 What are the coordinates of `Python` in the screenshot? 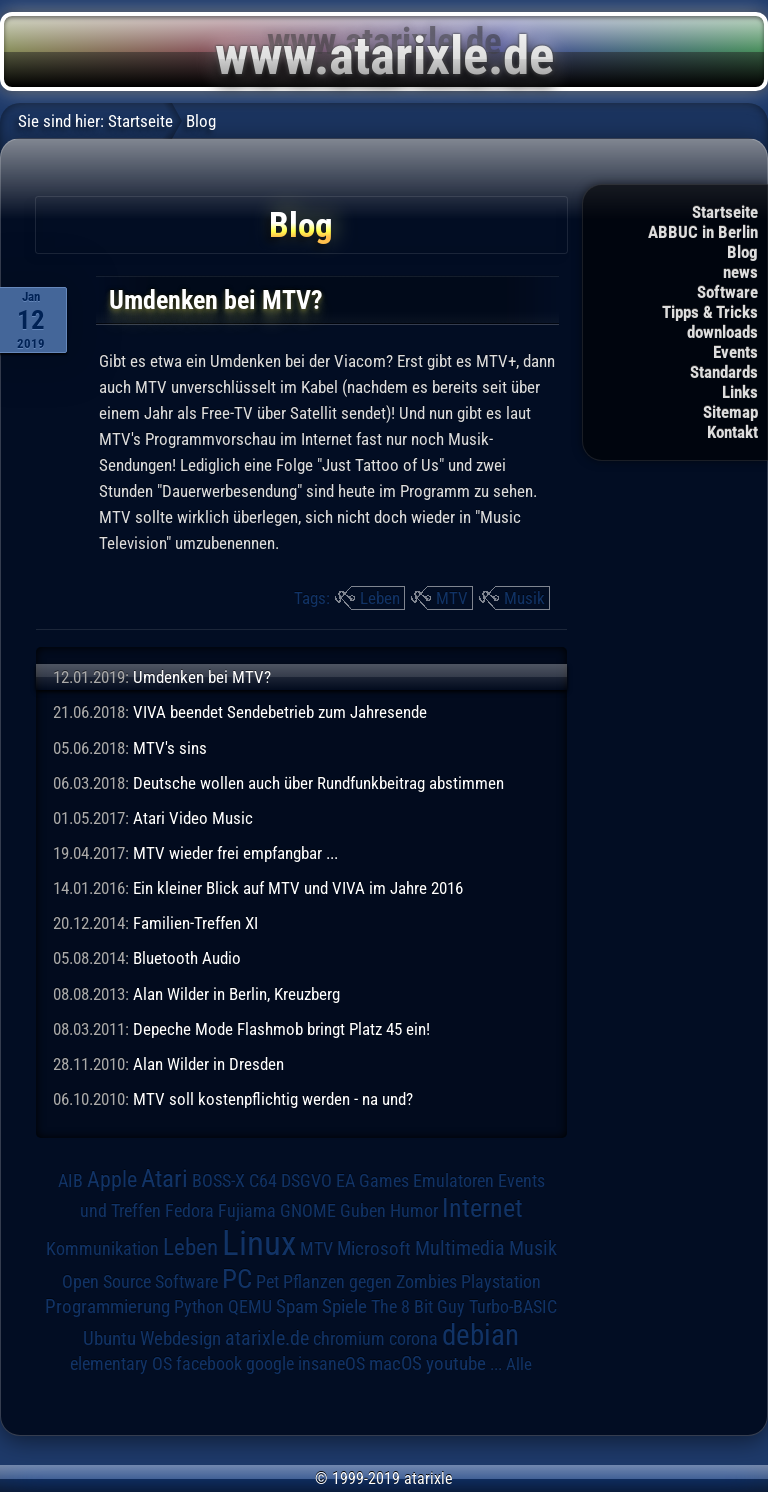 It's located at (199, 1307).